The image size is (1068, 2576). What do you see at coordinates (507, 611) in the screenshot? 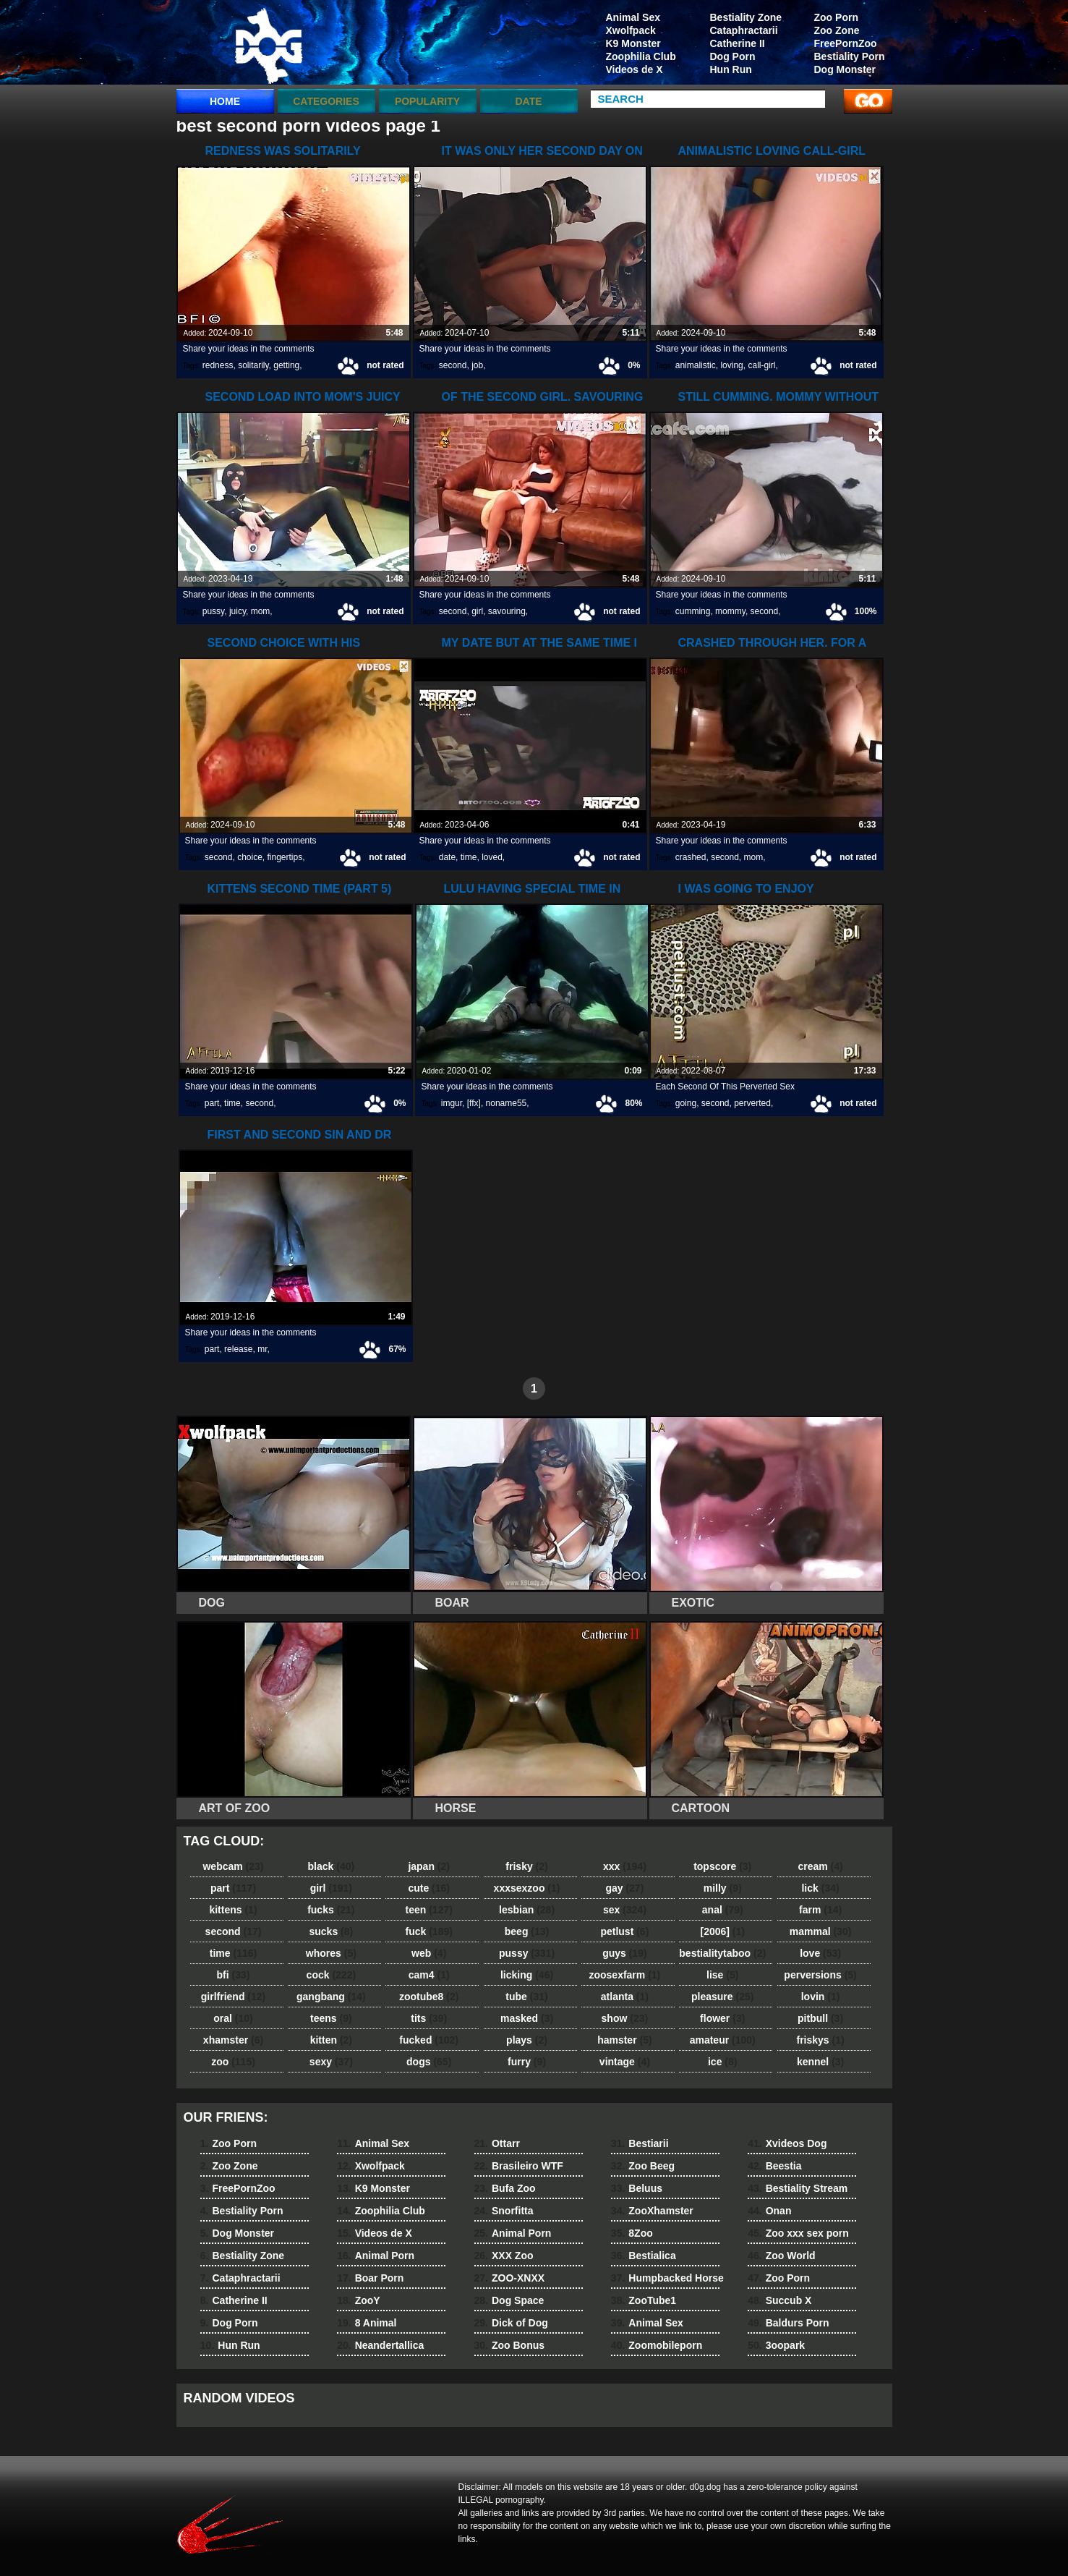
I see `savouring` at bounding box center [507, 611].